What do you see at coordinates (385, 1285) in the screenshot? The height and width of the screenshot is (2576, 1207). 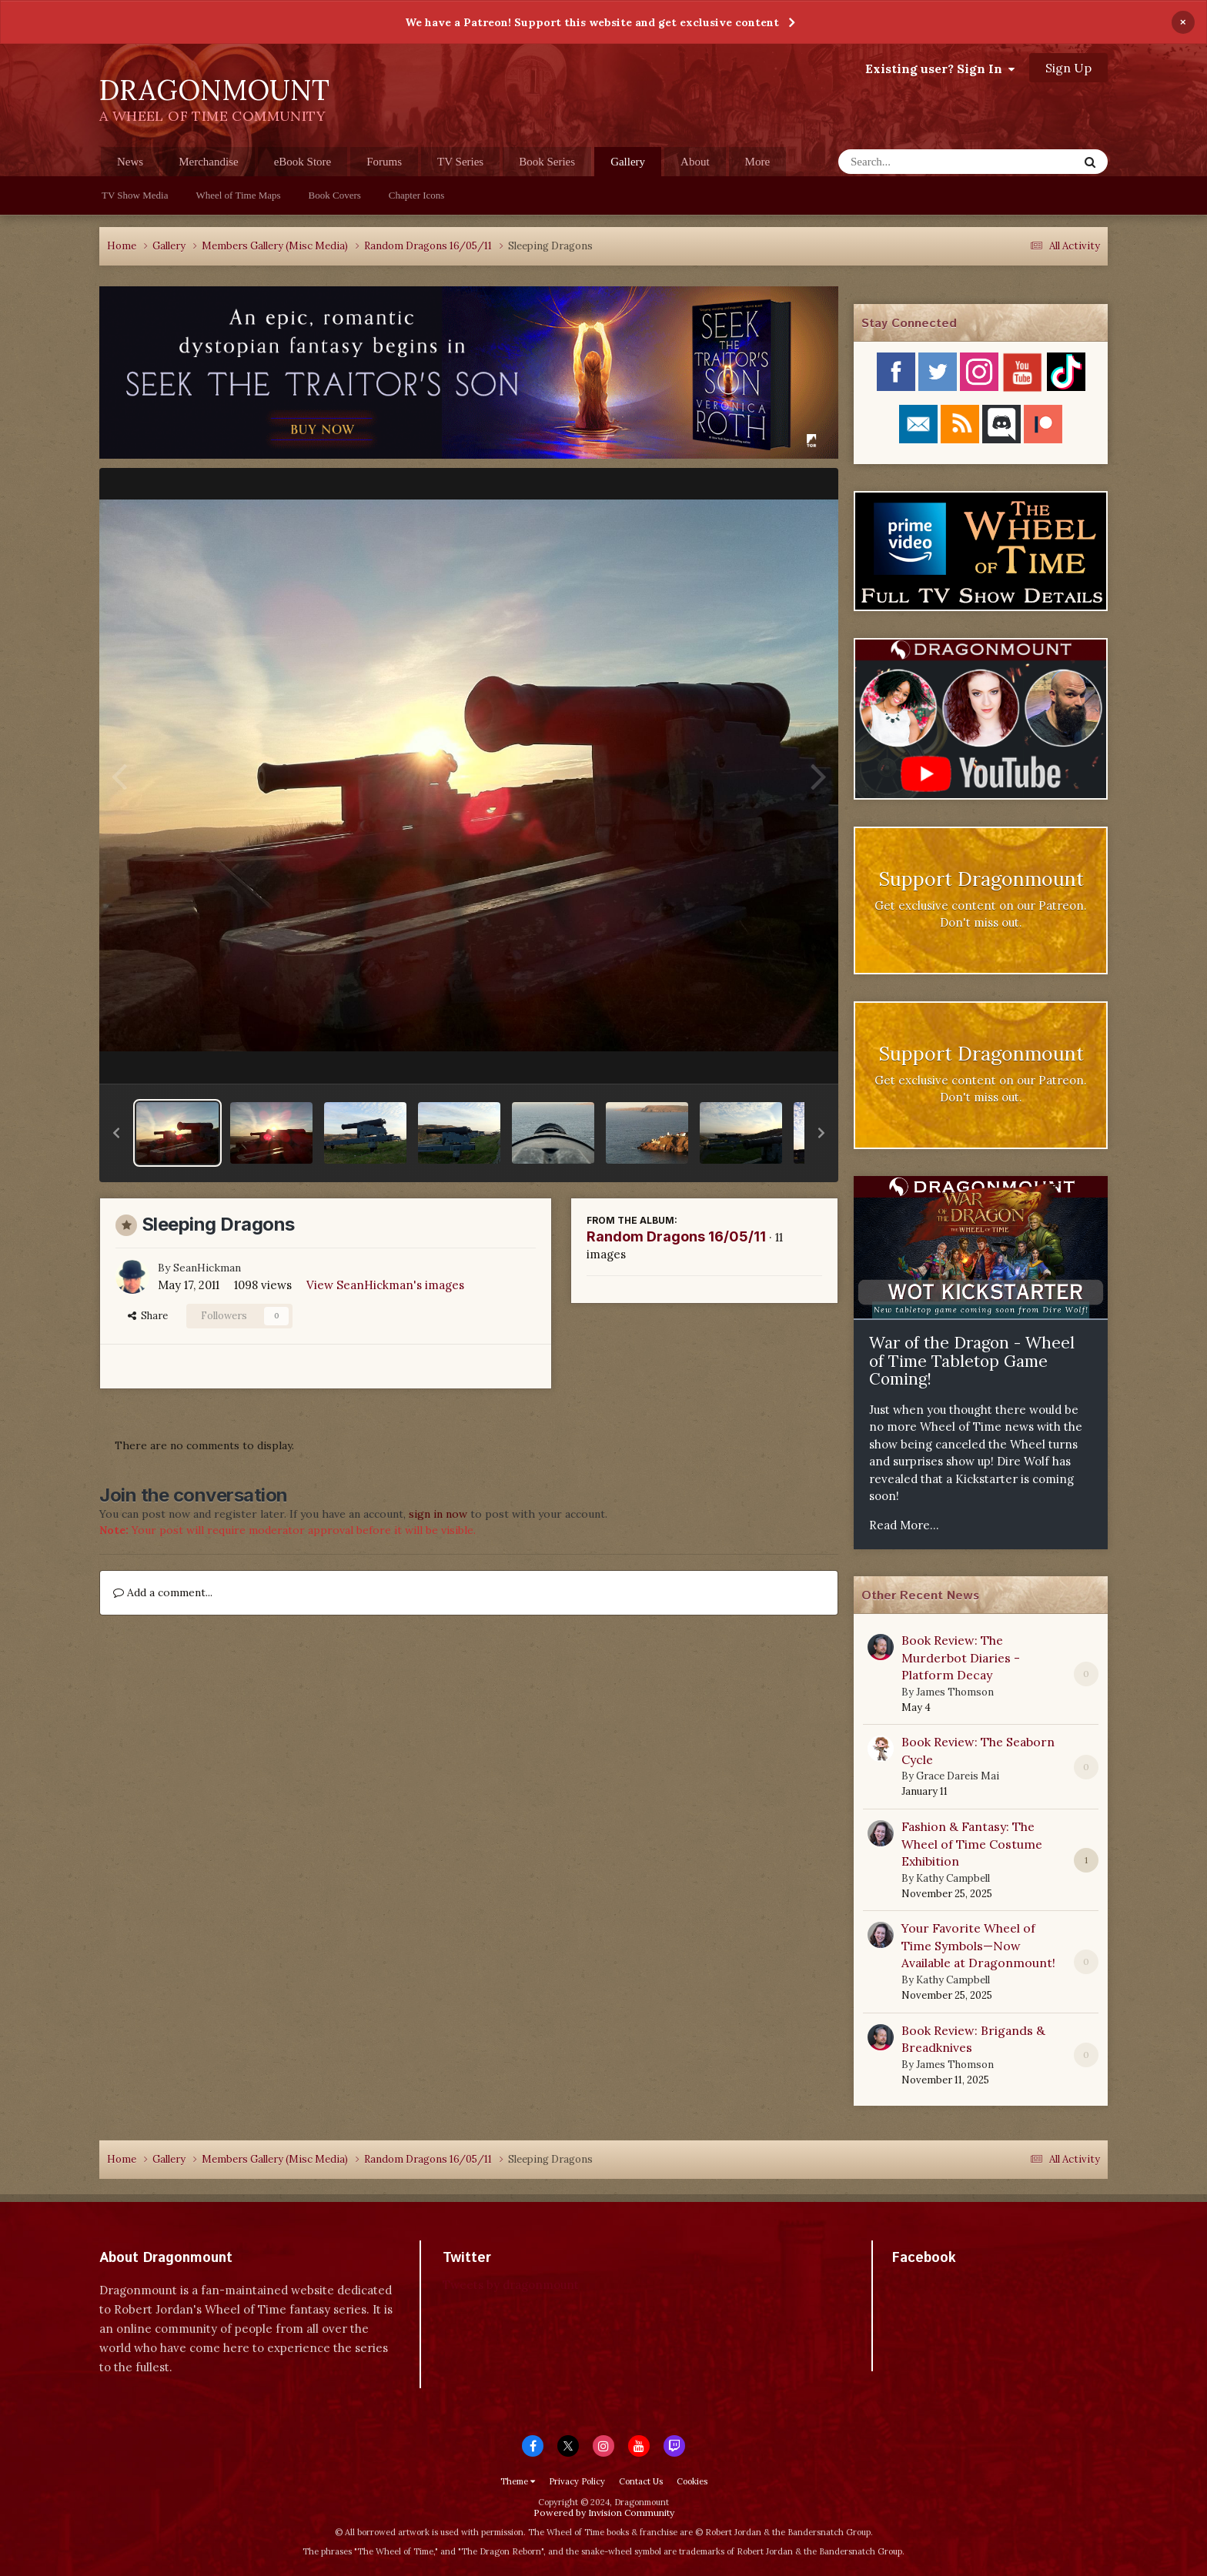 I see `View SeanHickman's images` at bounding box center [385, 1285].